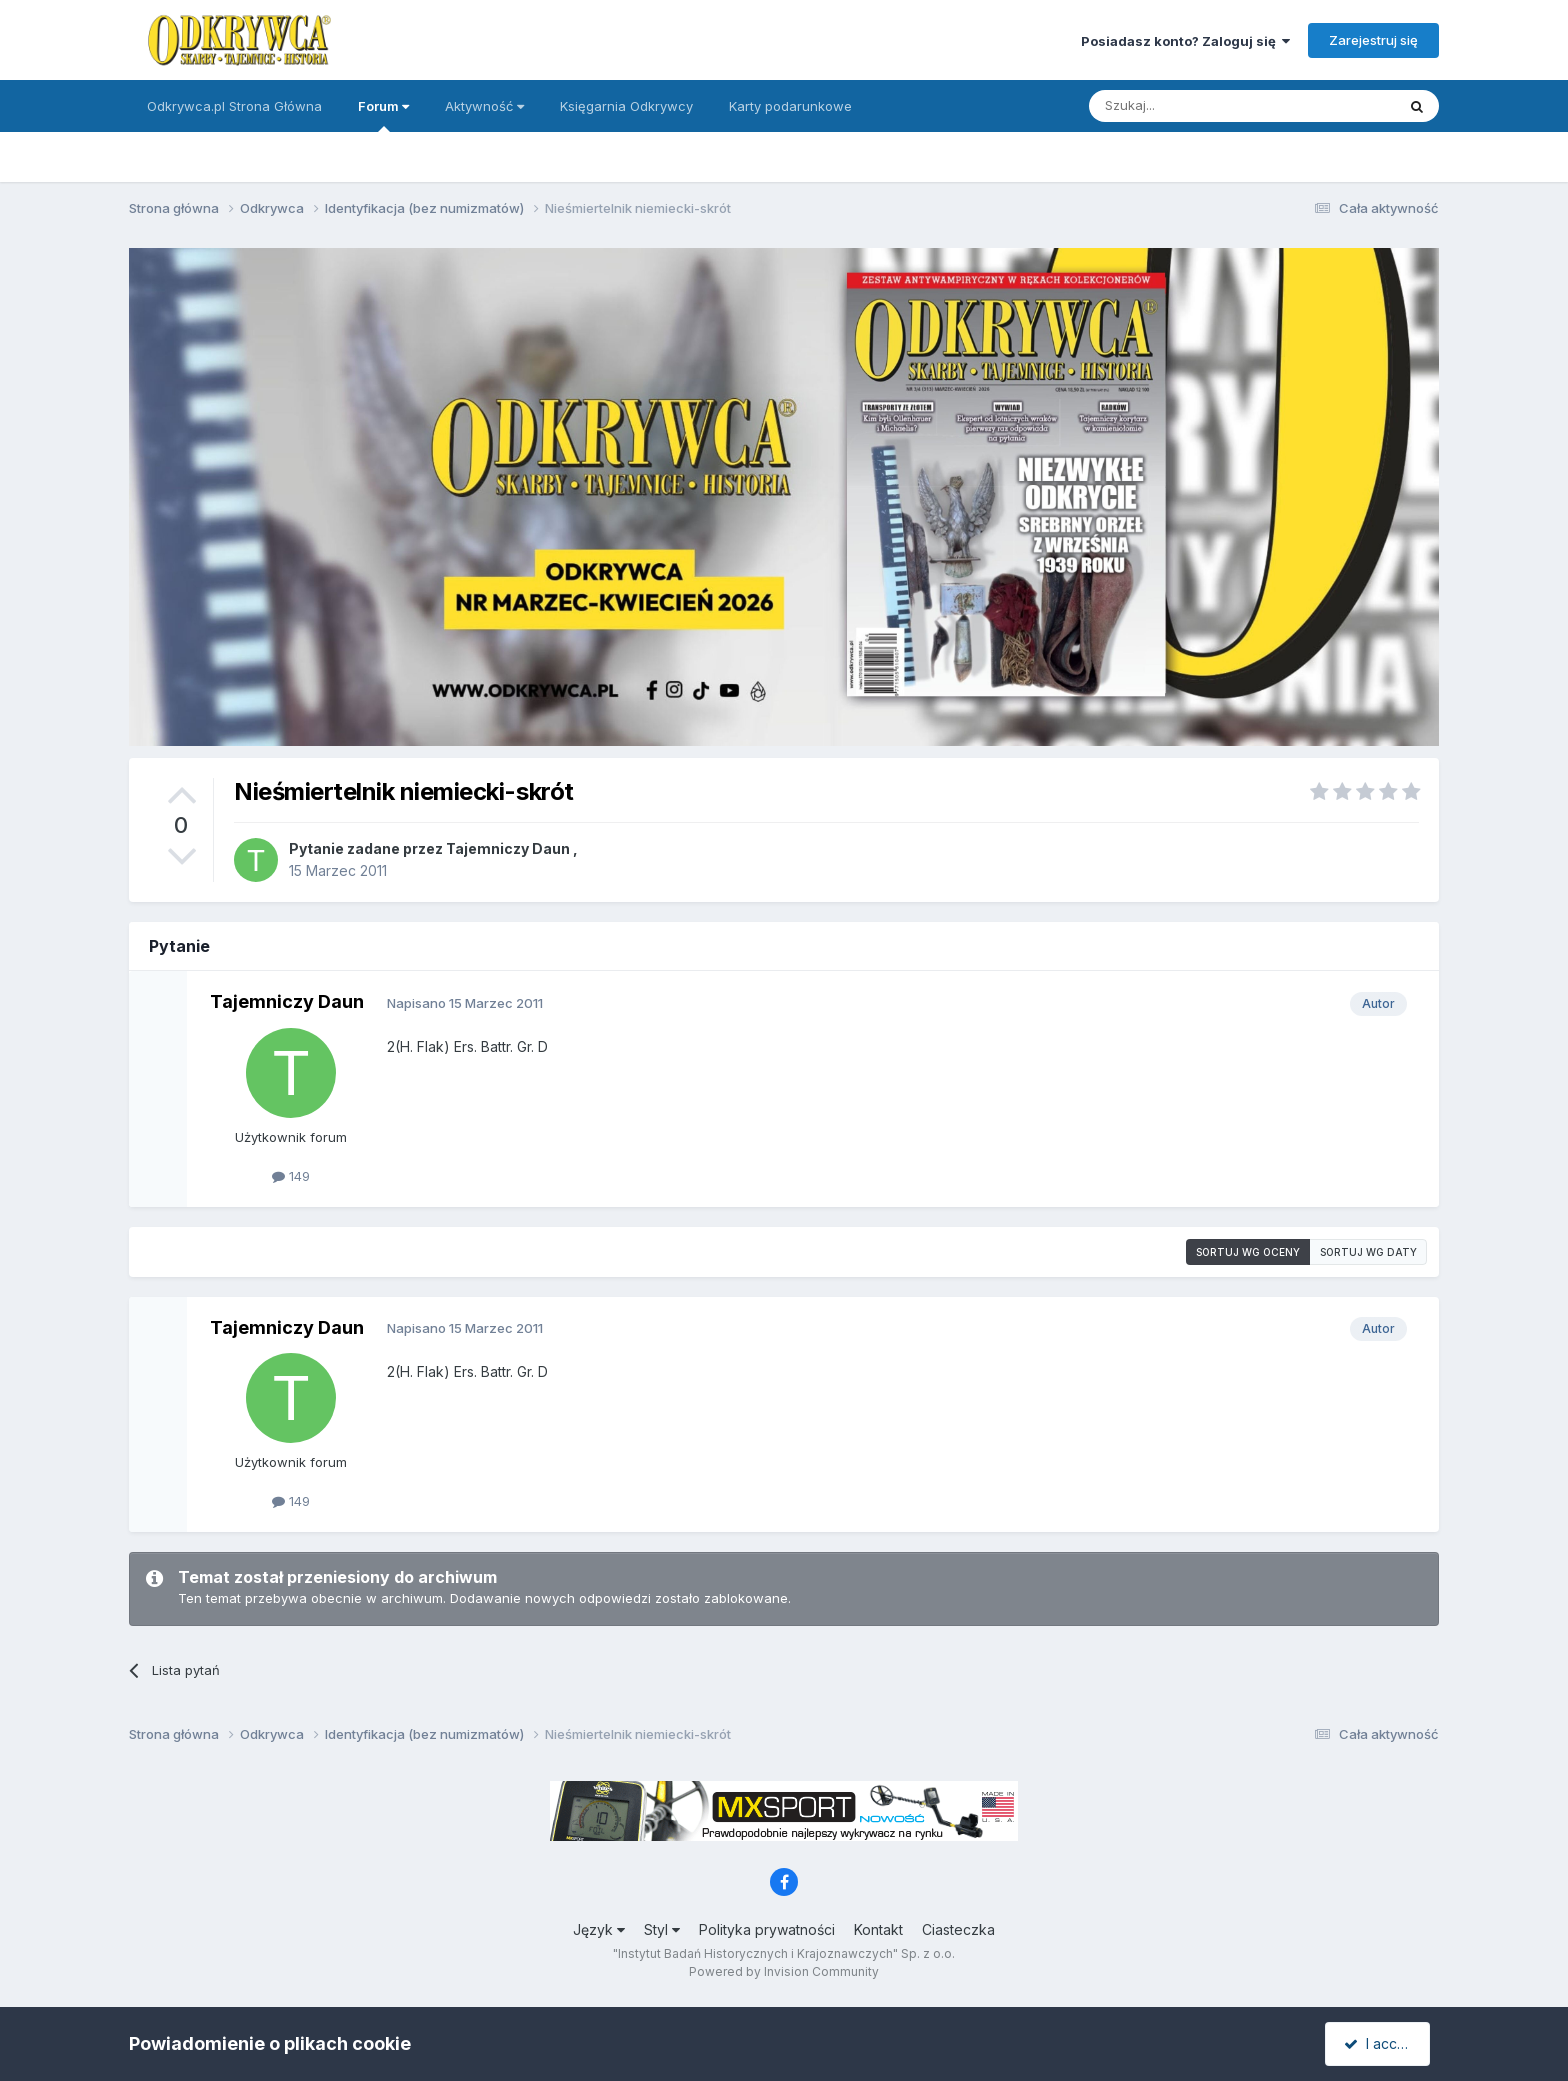  I want to click on Tajemniczy Daun, so click(508, 848).